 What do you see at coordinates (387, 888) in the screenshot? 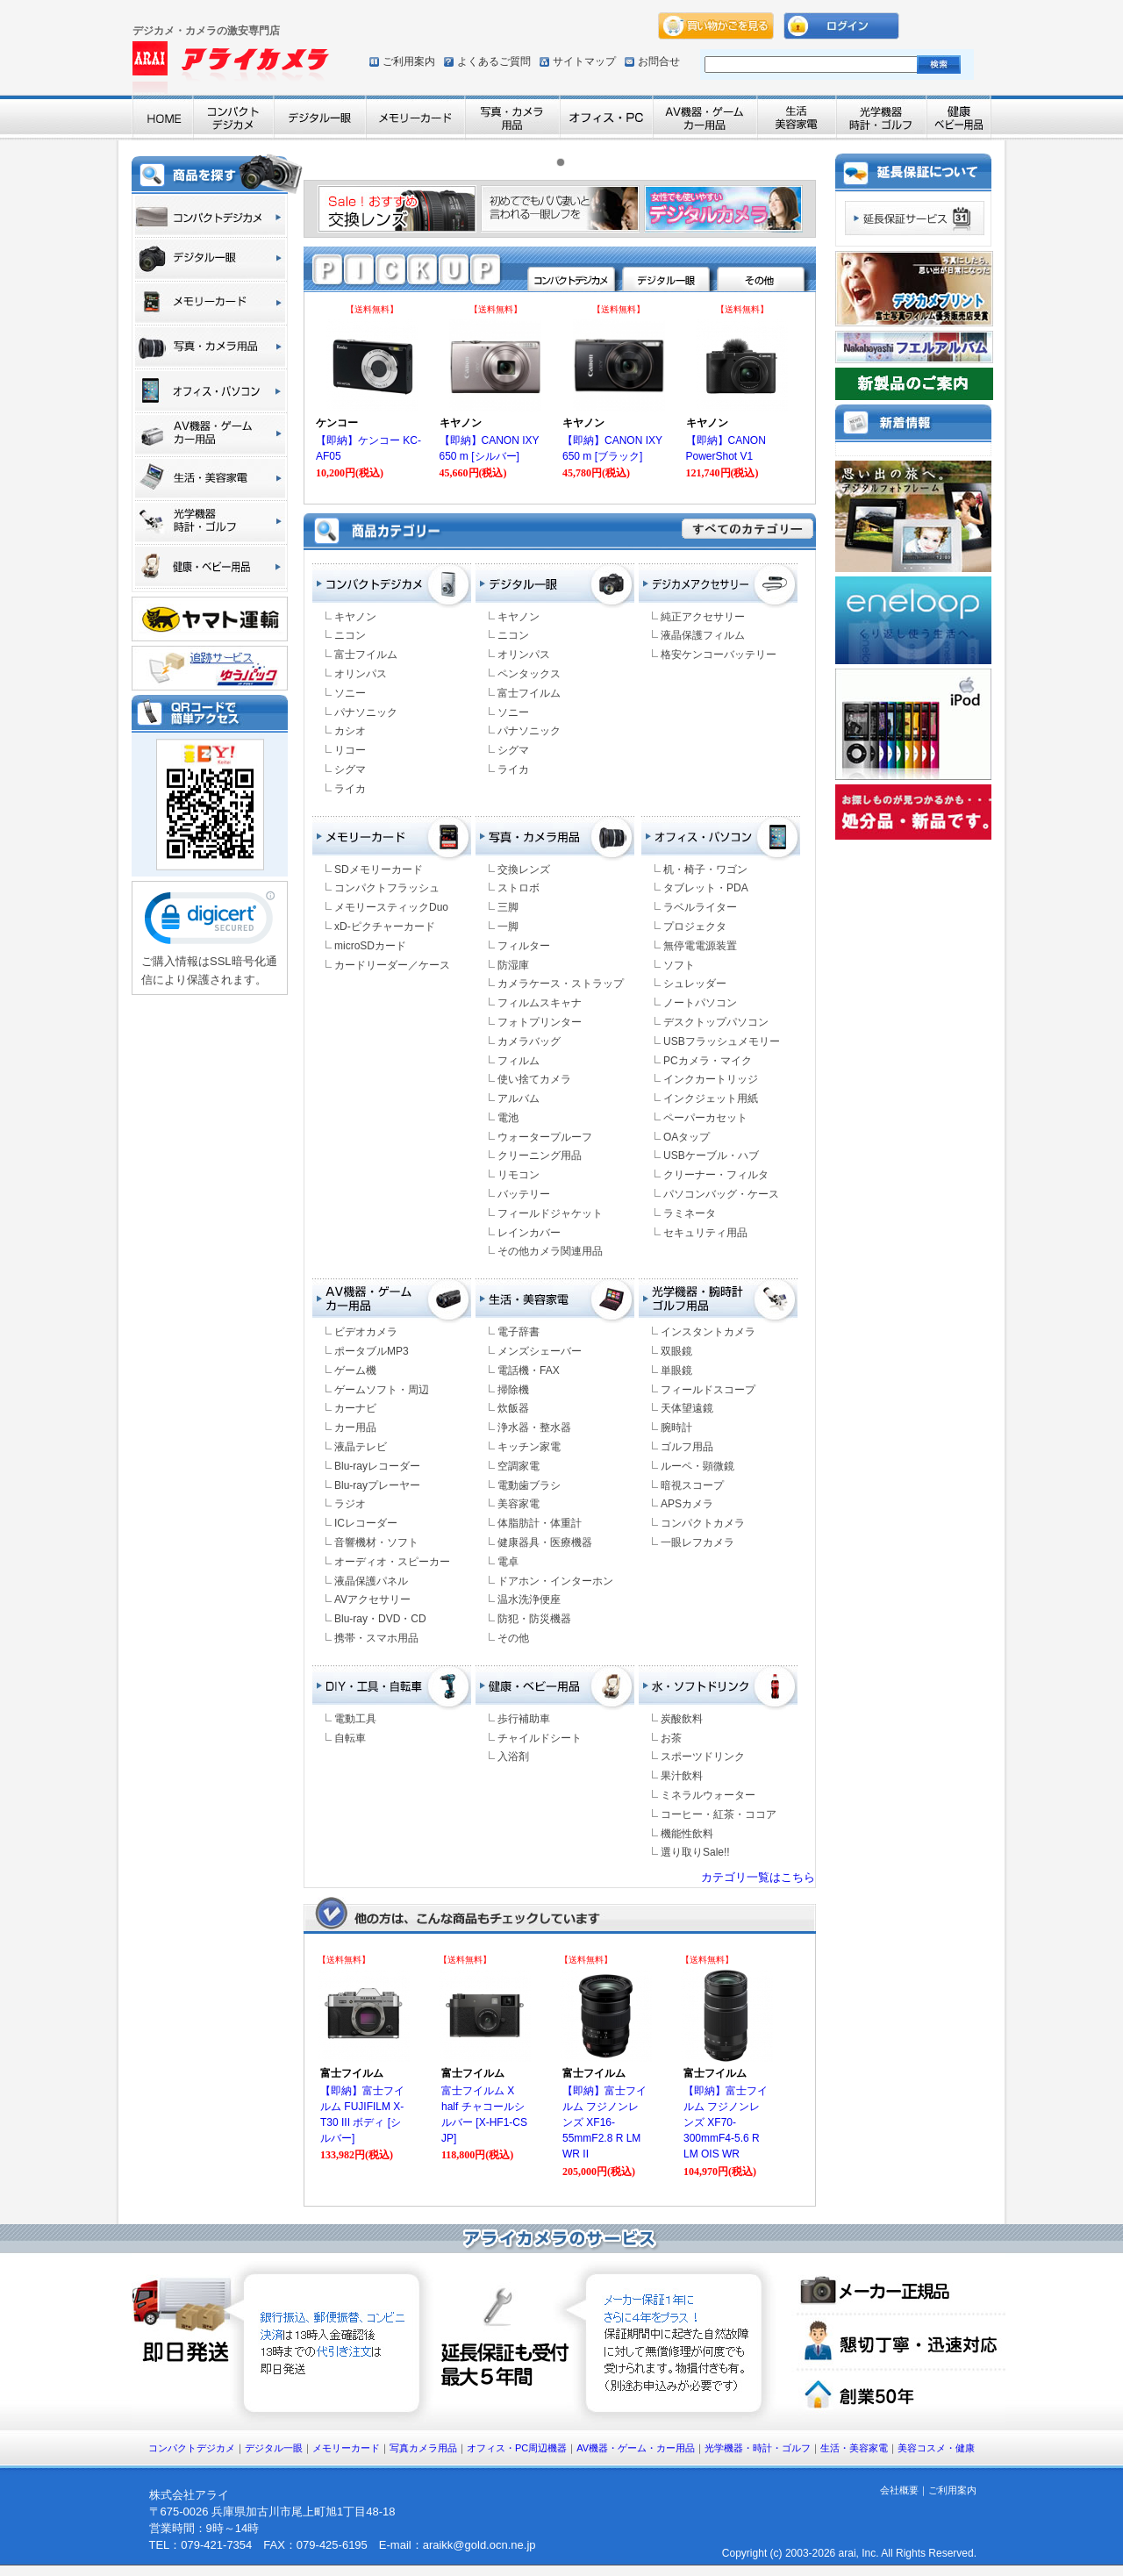
I see `コンパクトフラッシュ` at bounding box center [387, 888].